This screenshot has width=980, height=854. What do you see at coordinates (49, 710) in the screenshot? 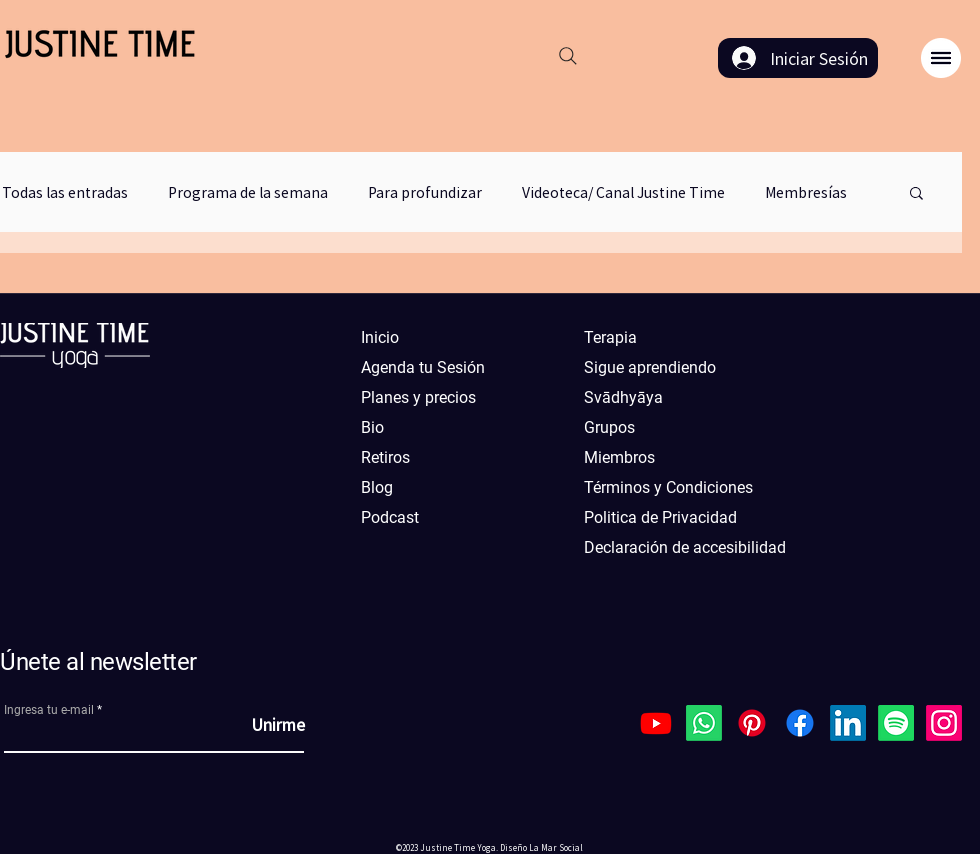
I see `Ingresa tu e-mail` at bounding box center [49, 710].